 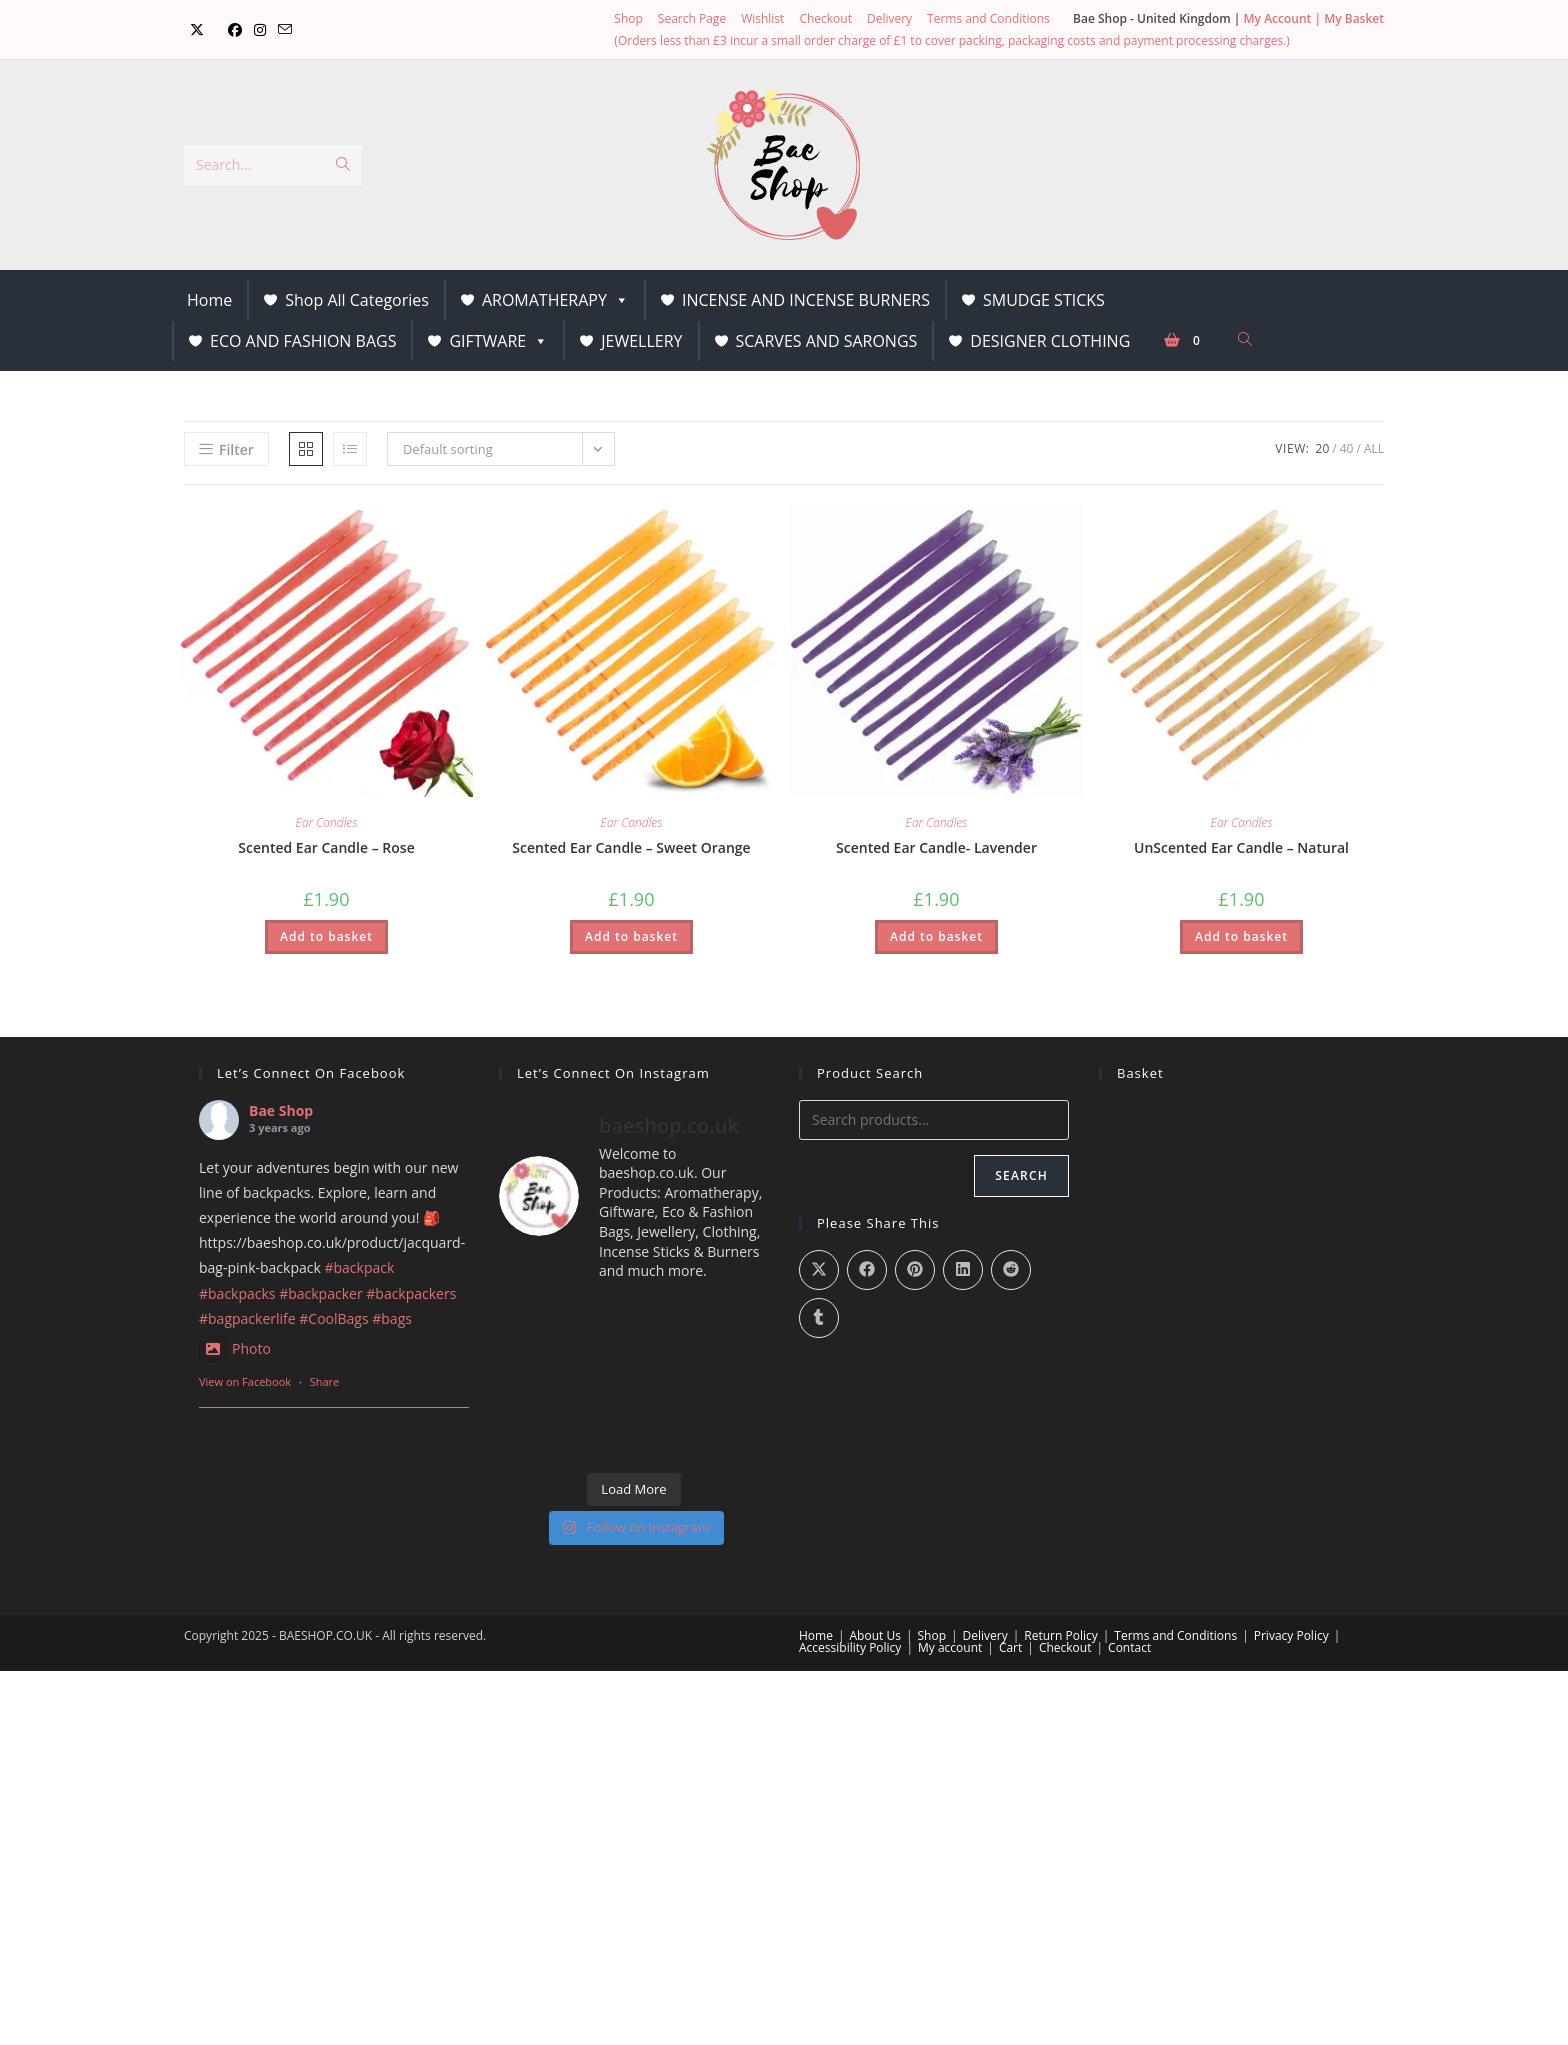 I want to click on Contact, so click(x=1129, y=1647).